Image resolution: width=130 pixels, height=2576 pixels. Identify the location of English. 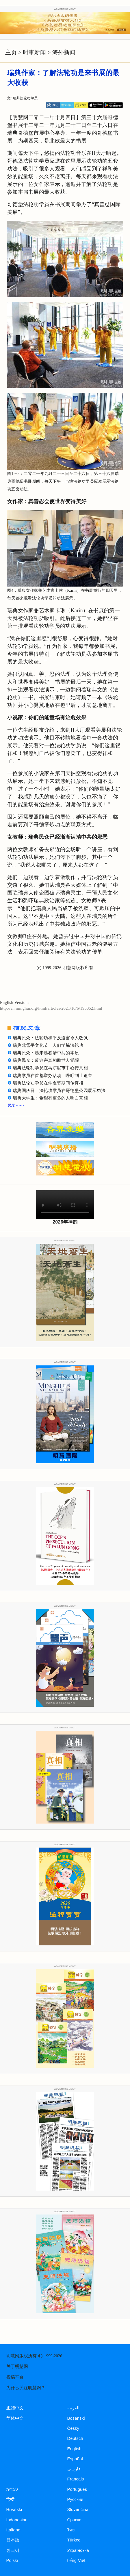
(74, 2448).